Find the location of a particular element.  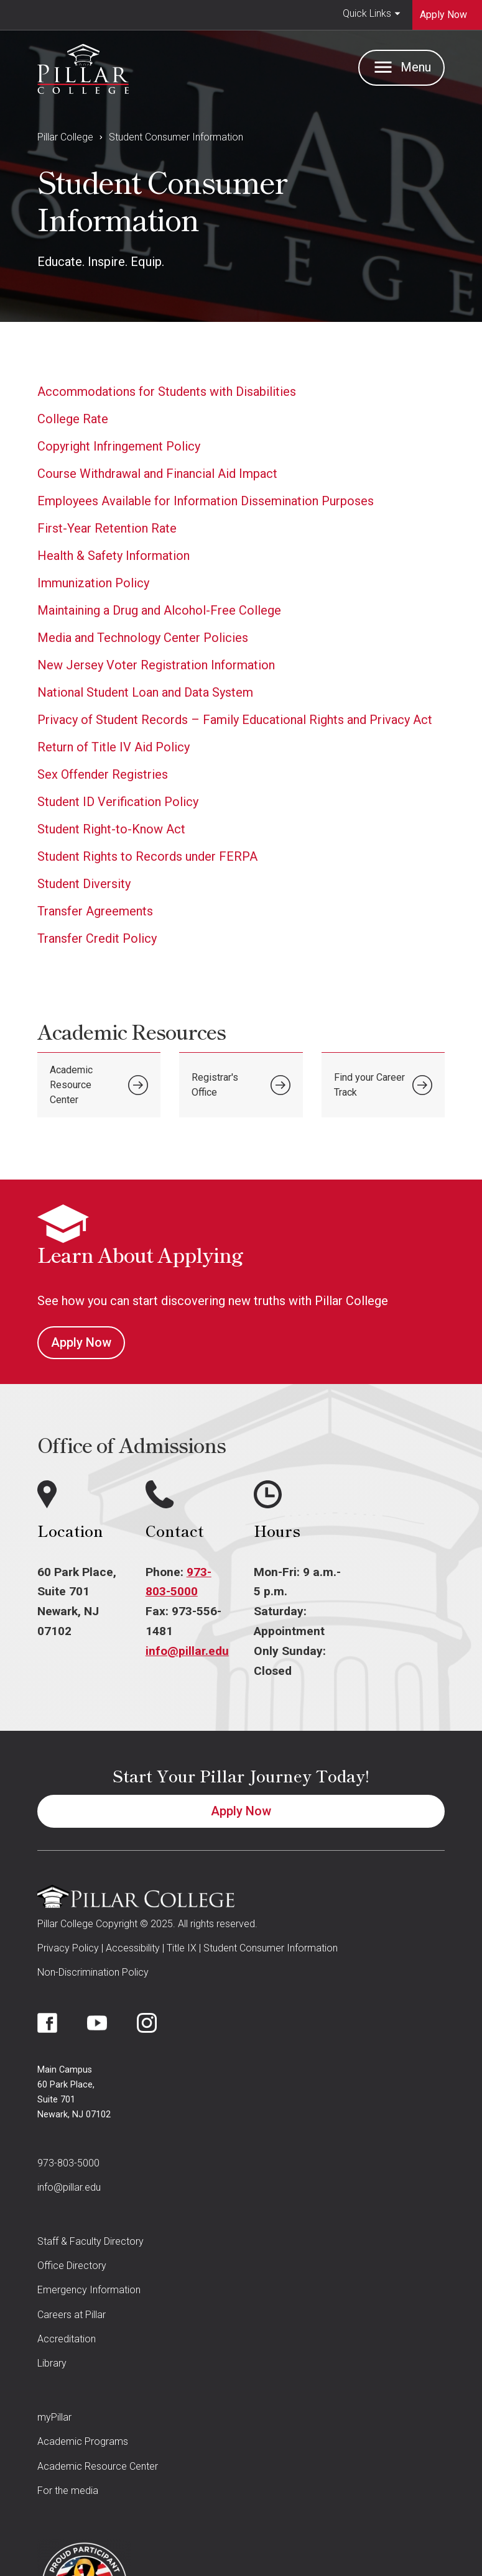

Privacy Policy is located at coordinates (68, 1948).